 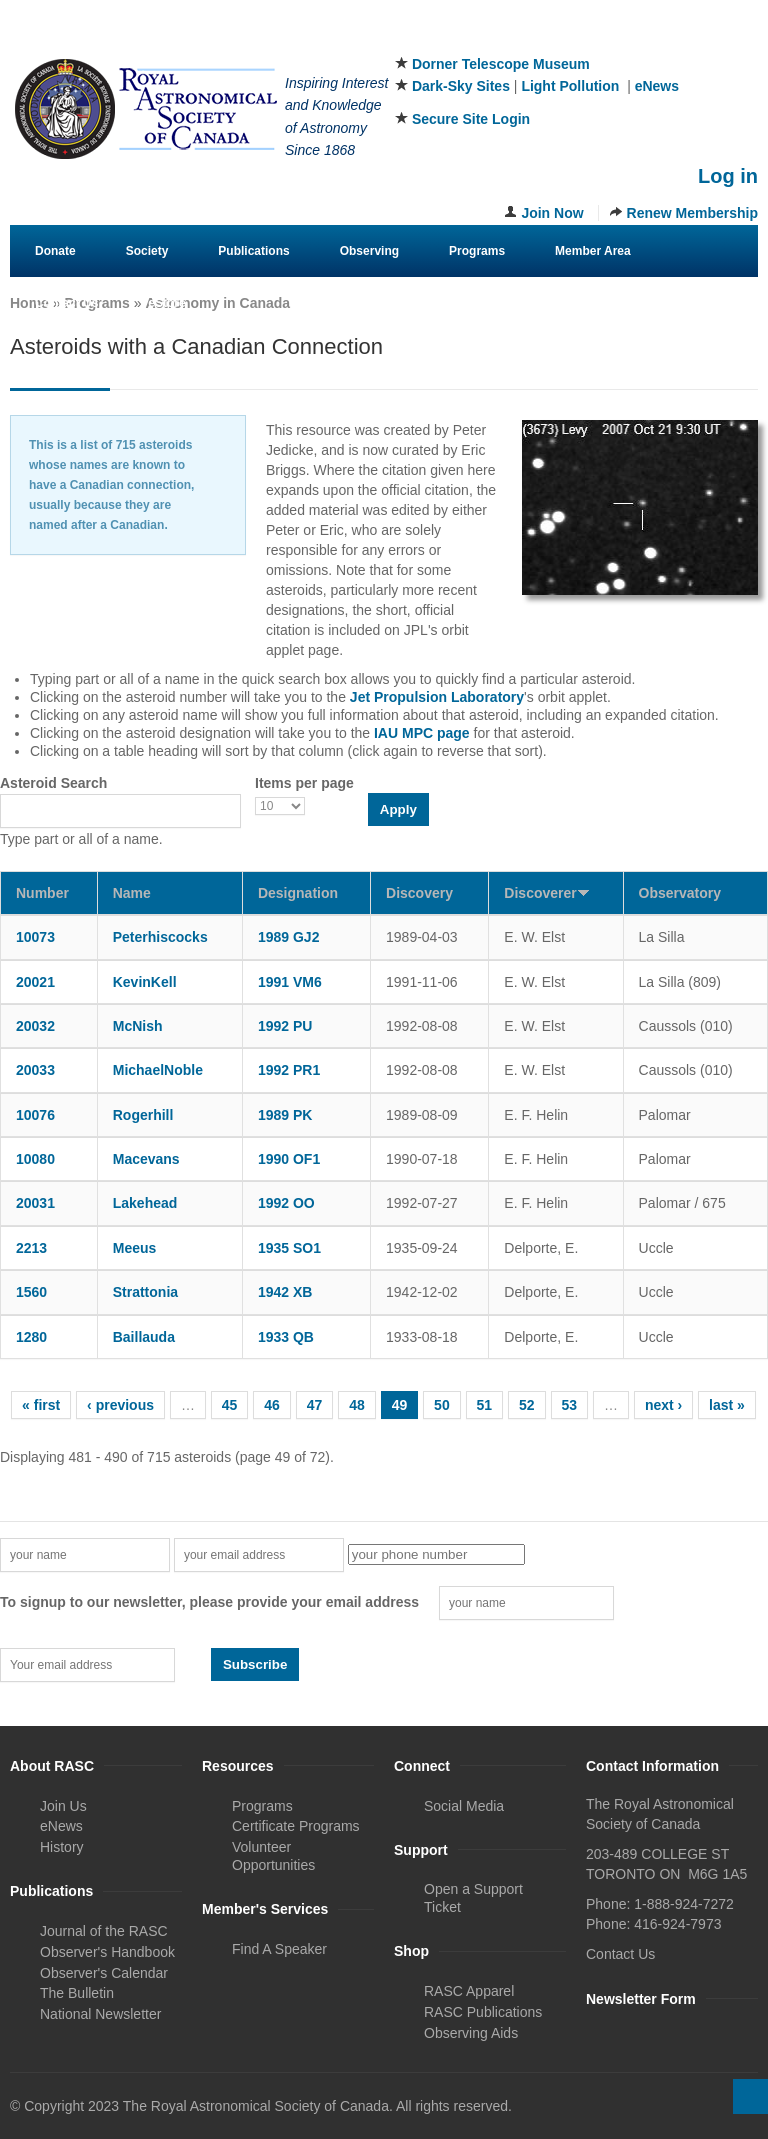 What do you see at coordinates (120, 1405) in the screenshot?
I see `‹ previous` at bounding box center [120, 1405].